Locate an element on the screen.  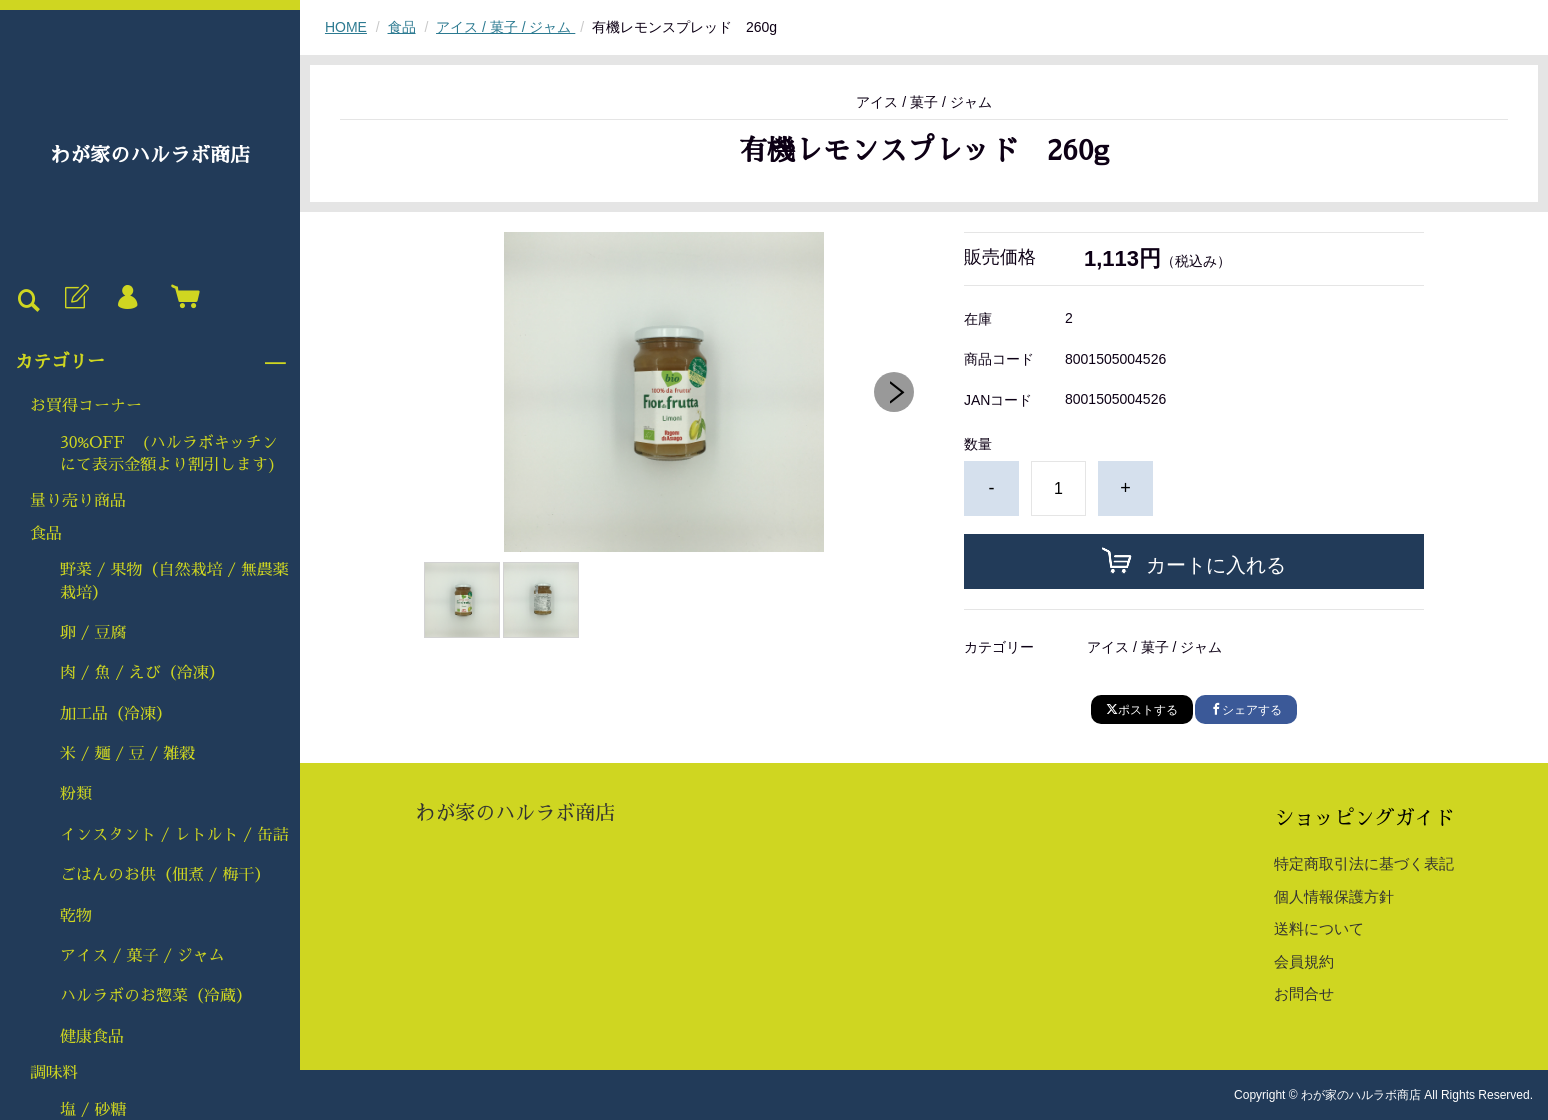
HOME is located at coordinates (346, 27).